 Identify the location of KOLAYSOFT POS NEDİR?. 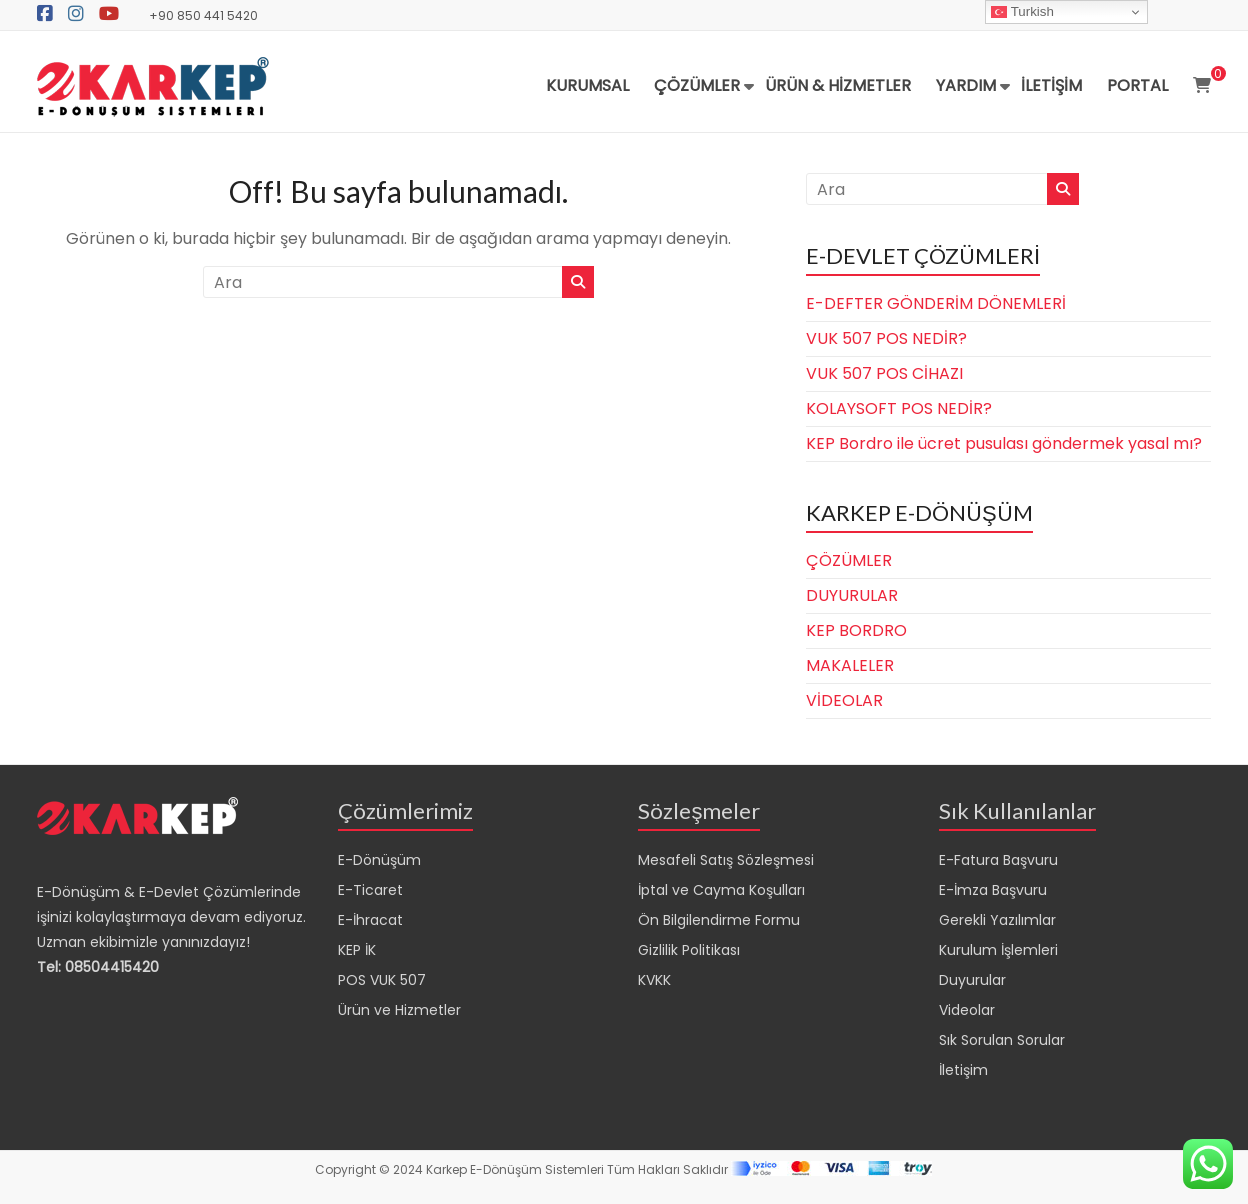
(899, 408).